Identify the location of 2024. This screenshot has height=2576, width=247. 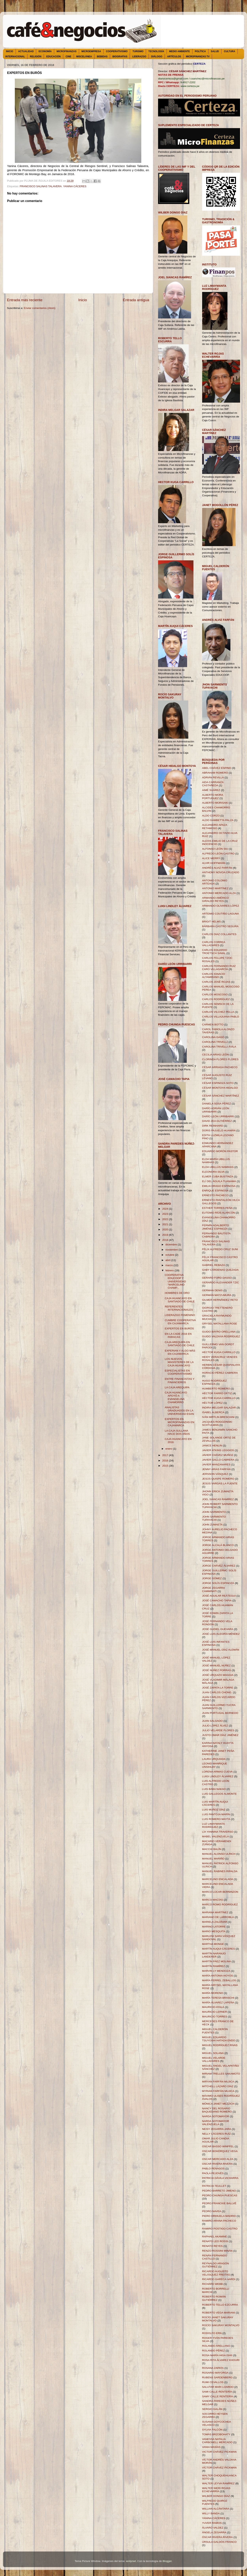
(165, 1208).